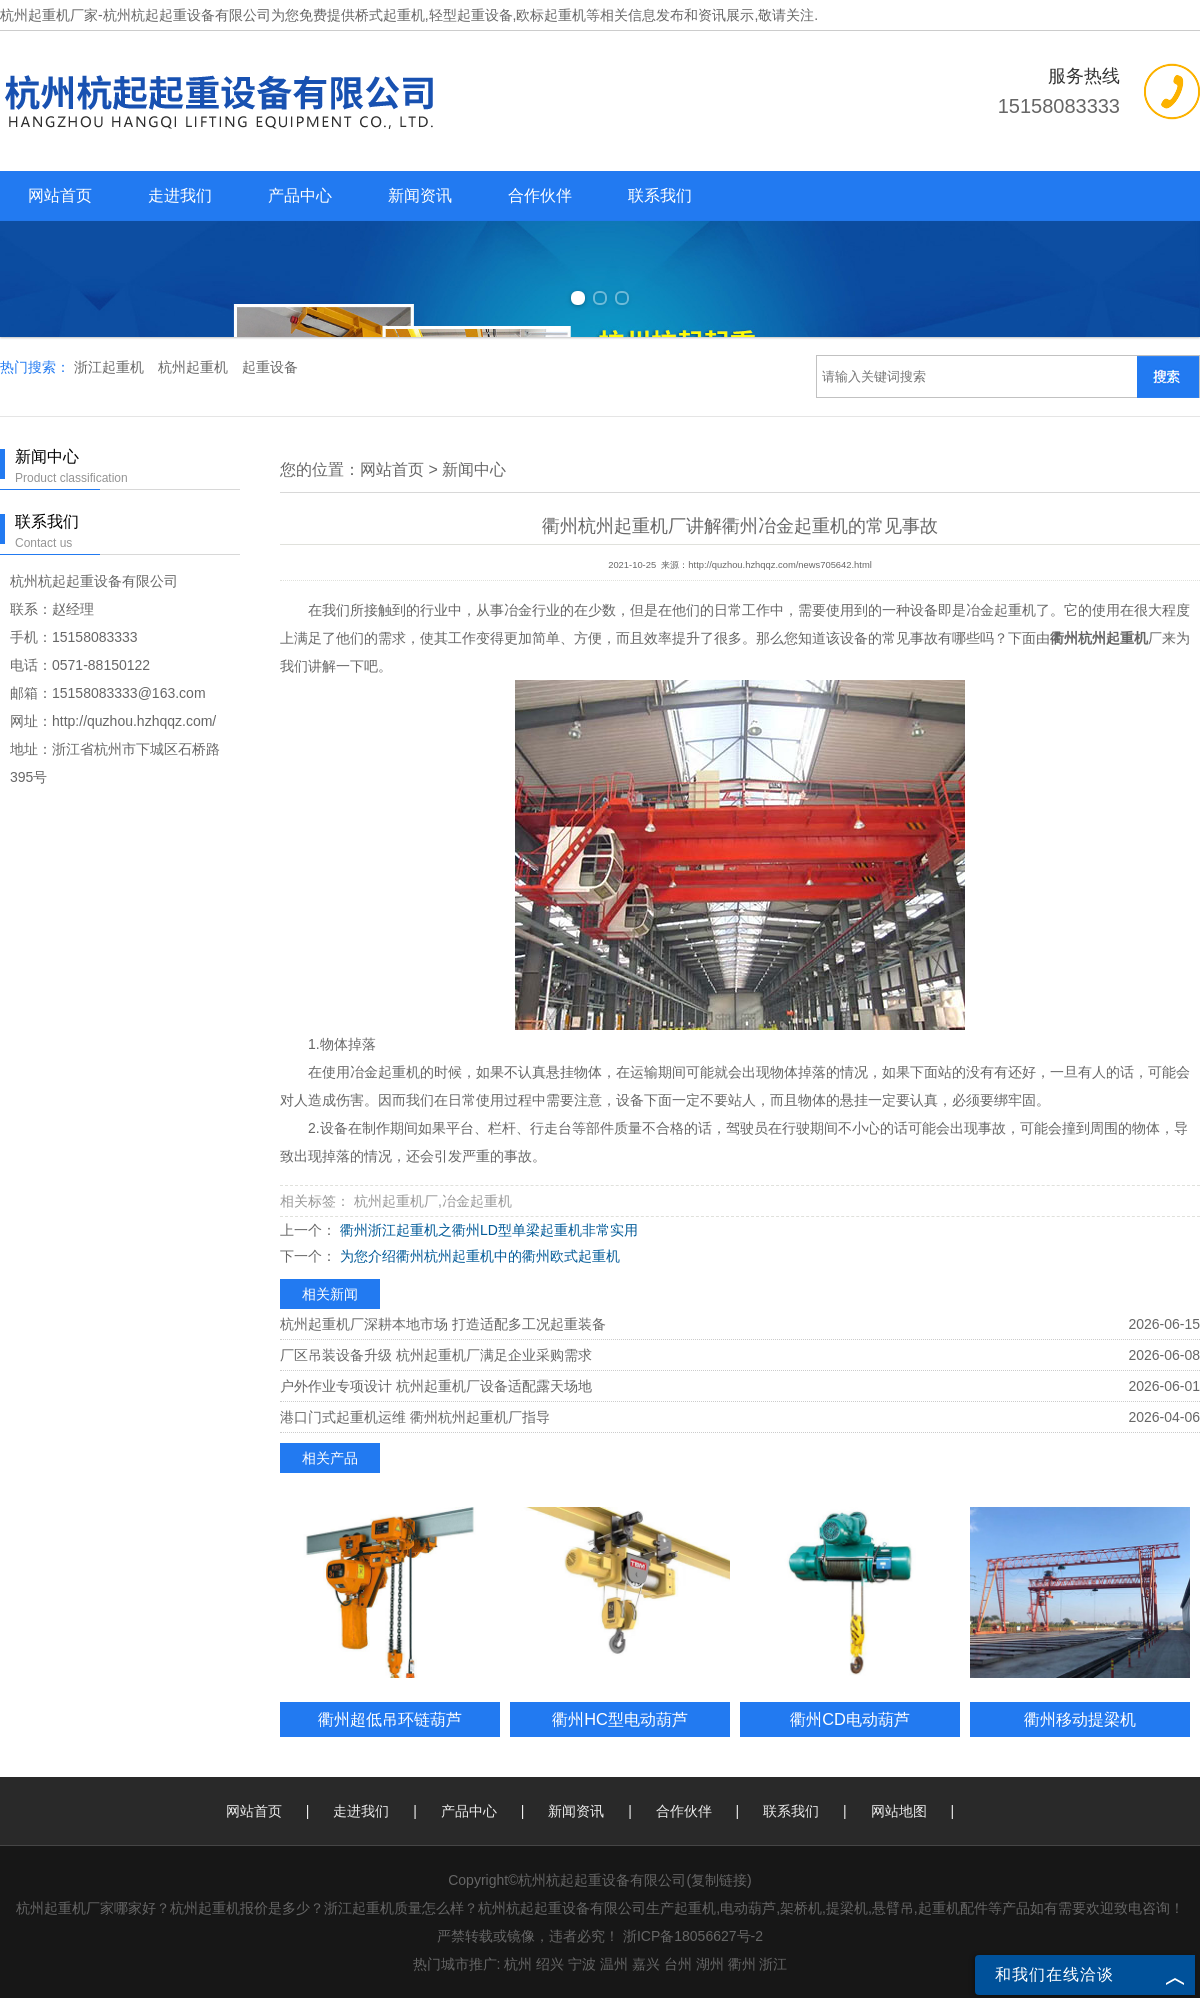 The height and width of the screenshot is (1998, 1200). Describe the element at coordinates (478, 1256) in the screenshot. I see `为您介绍衢州杭州起重机中的衢州欧式起重机` at that location.